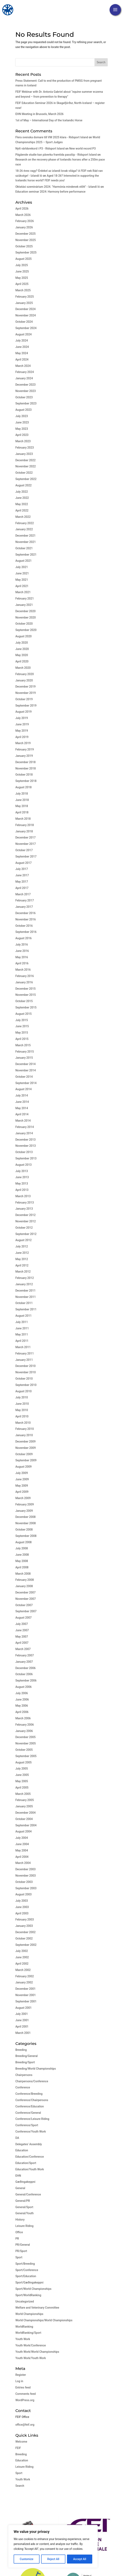  What do you see at coordinates (25, 2163) in the screenshot?
I see `Education/Sport` at bounding box center [25, 2163].